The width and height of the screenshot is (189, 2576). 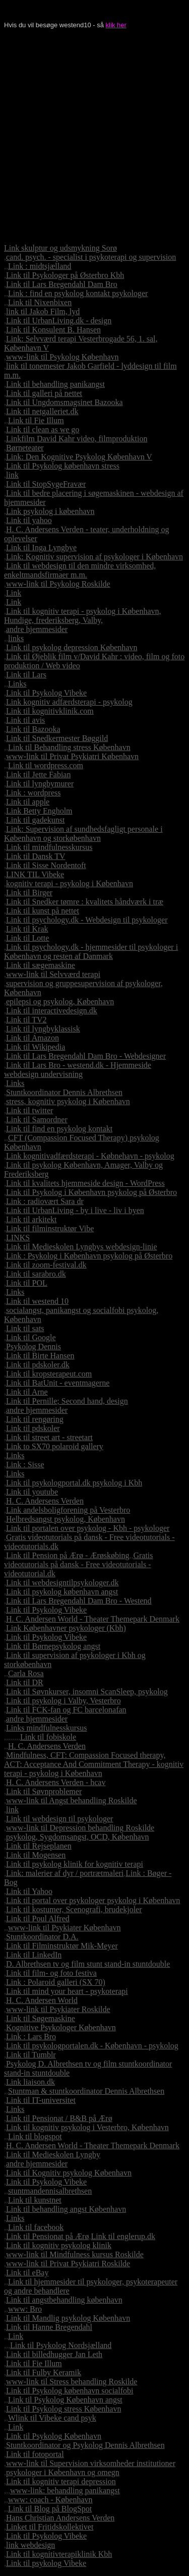 What do you see at coordinates (29, 520) in the screenshot?
I see `Link til yahoo` at bounding box center [29, 520].